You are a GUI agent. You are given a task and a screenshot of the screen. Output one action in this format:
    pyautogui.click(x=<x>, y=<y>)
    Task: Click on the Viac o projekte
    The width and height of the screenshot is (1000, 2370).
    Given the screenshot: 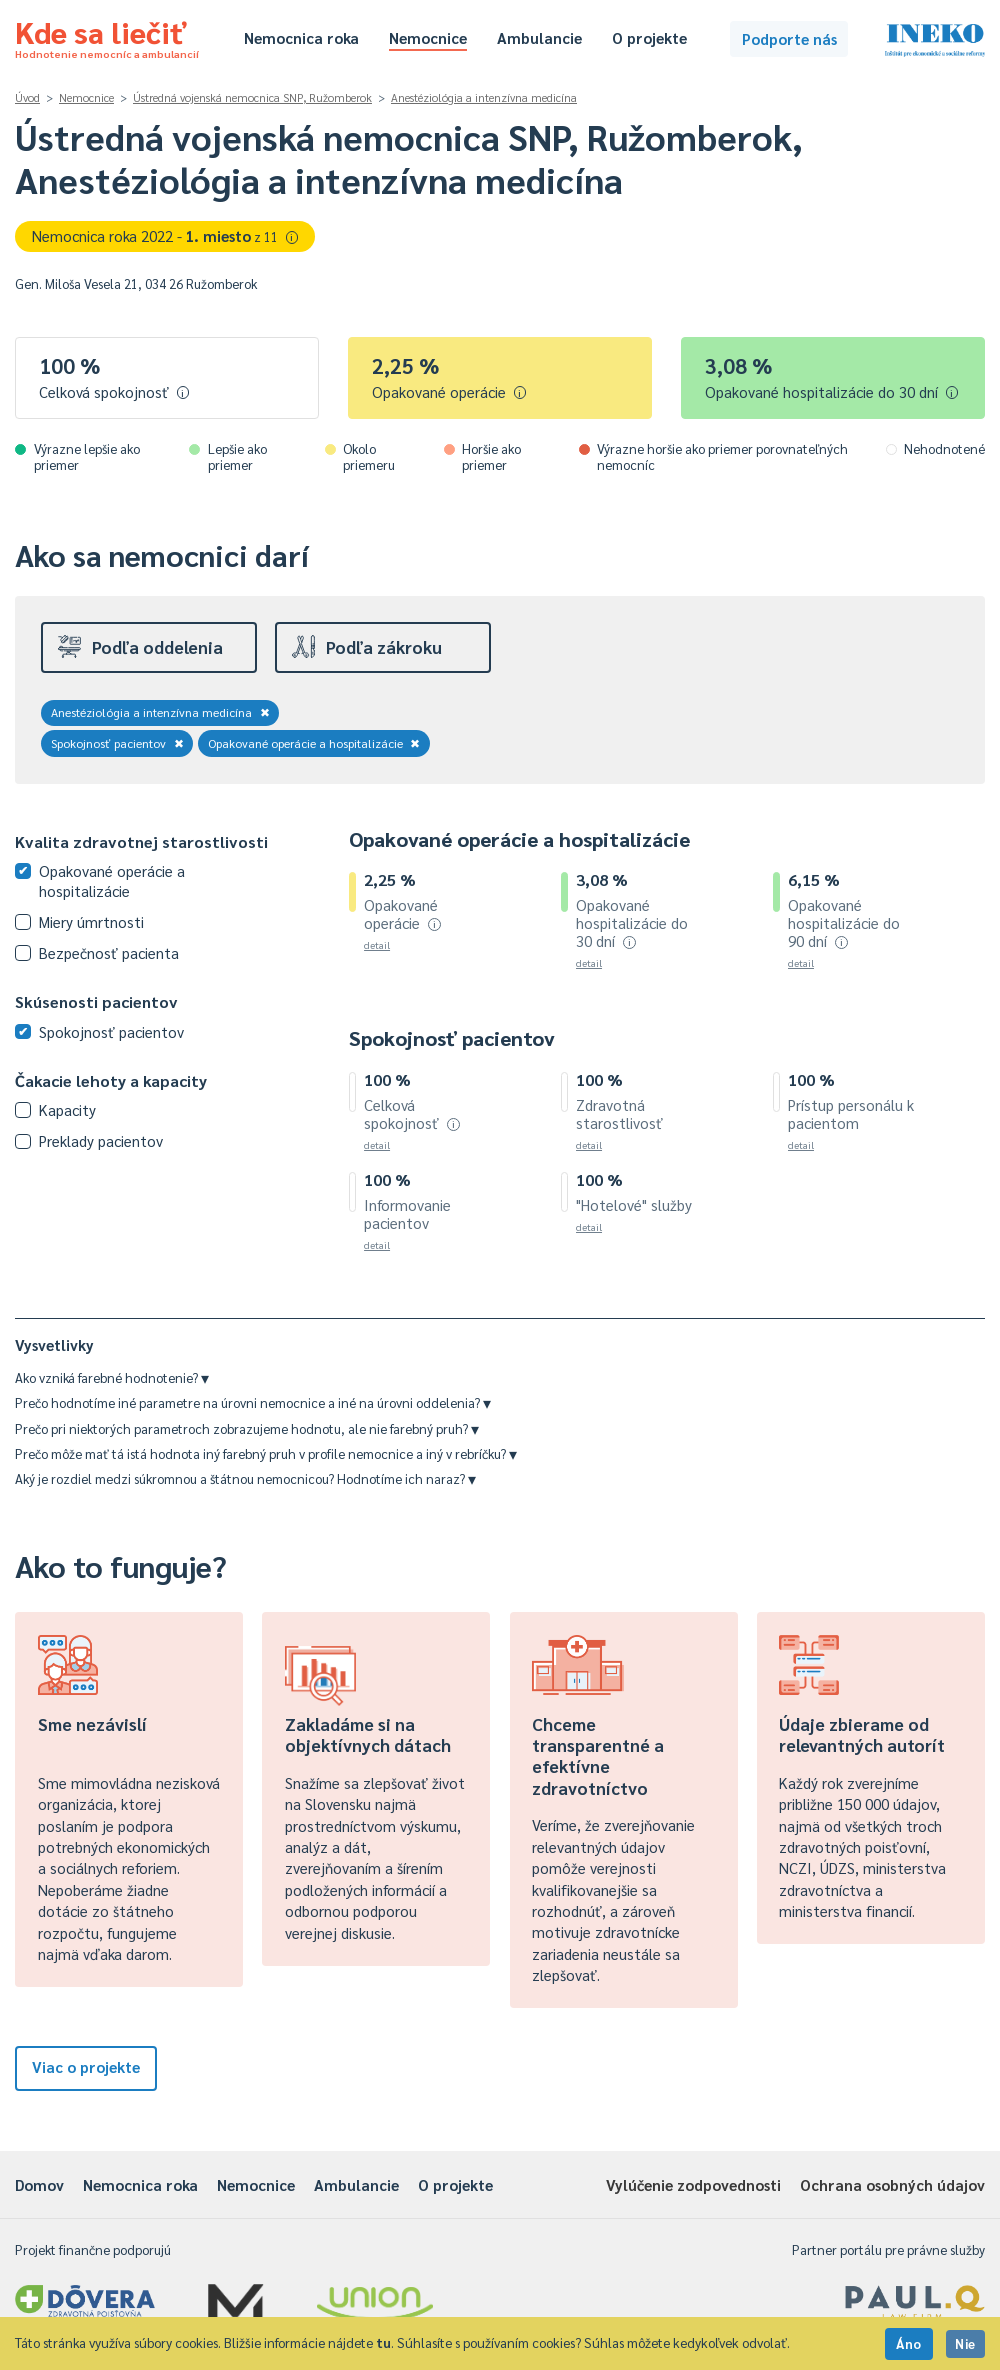 What is the action you would take?
    pyautogui.click(x=86, y=2066)
    